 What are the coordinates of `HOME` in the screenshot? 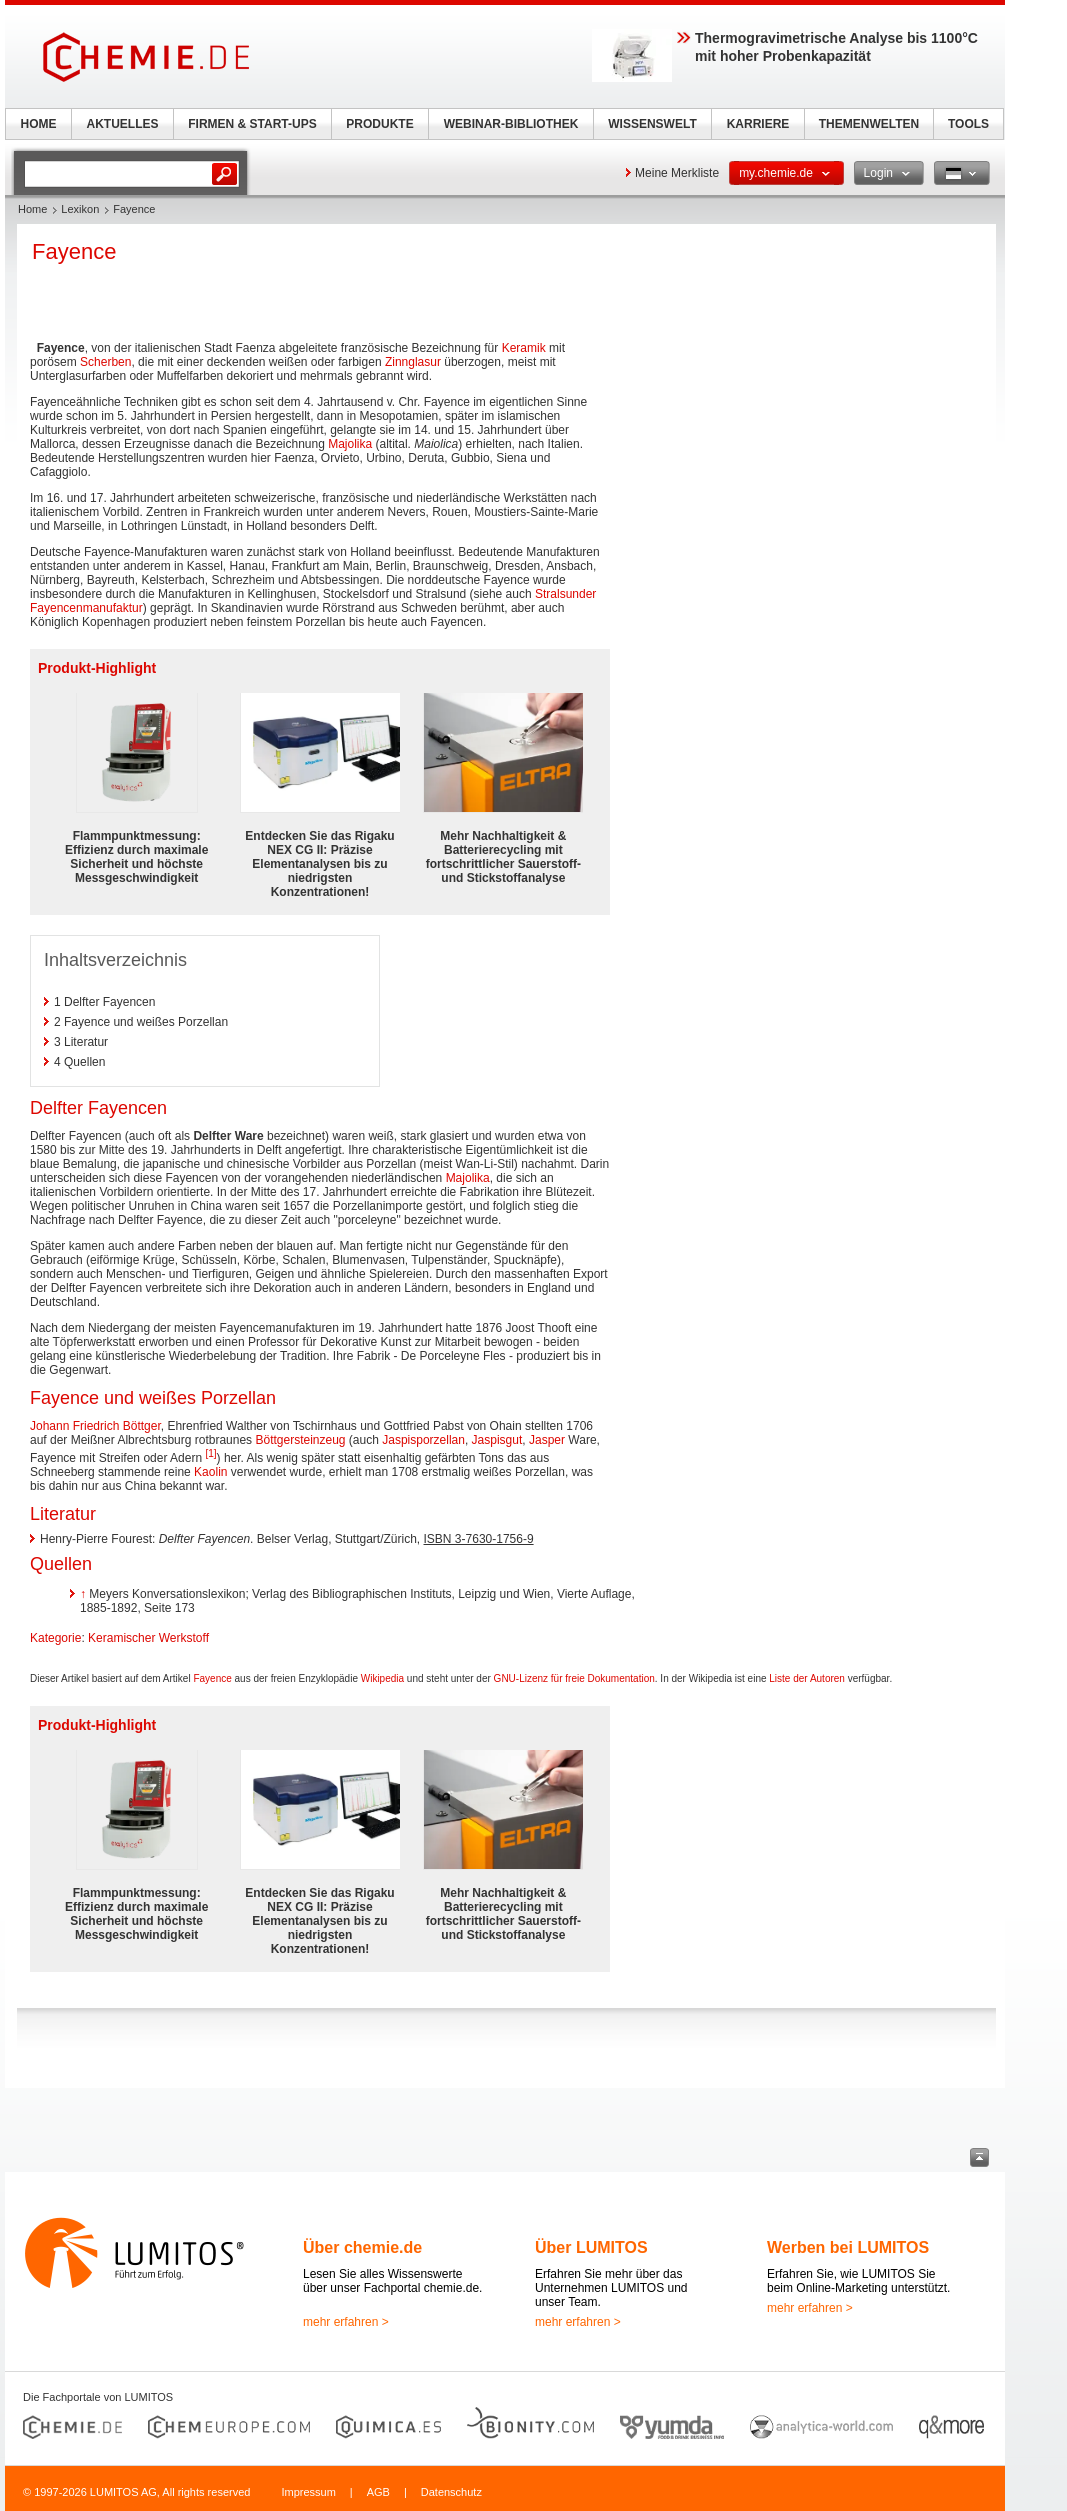 It's located at (39, 124).